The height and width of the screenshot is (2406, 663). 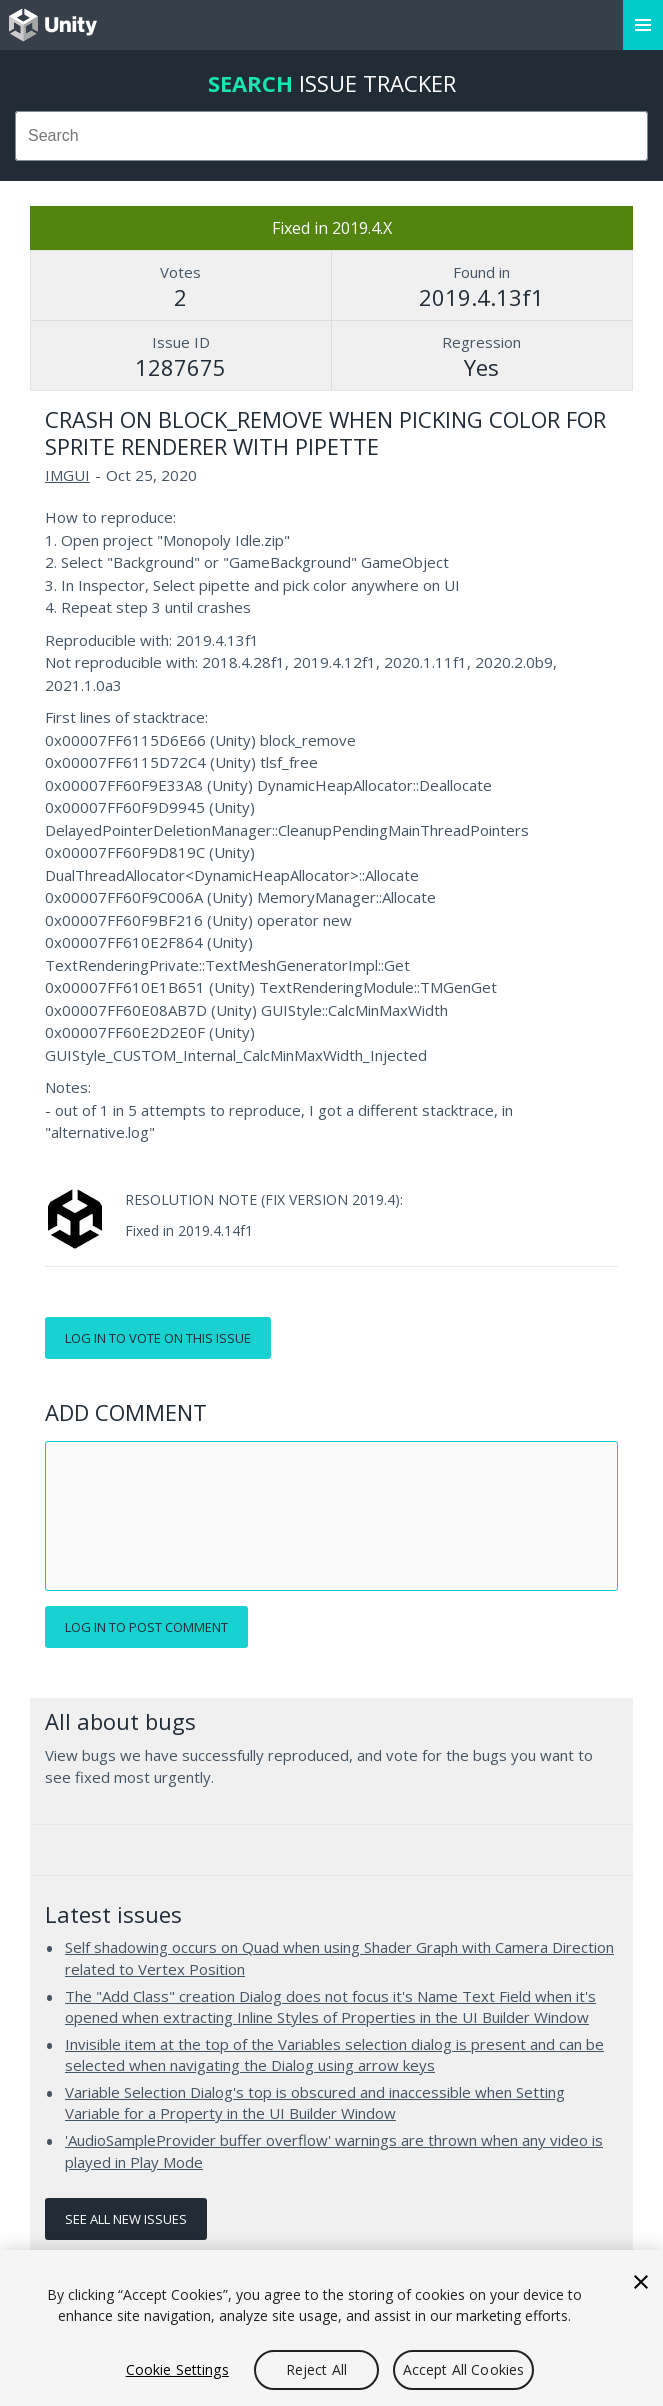 I want to click on Log in to post comment, so click(x=146, y=1627).